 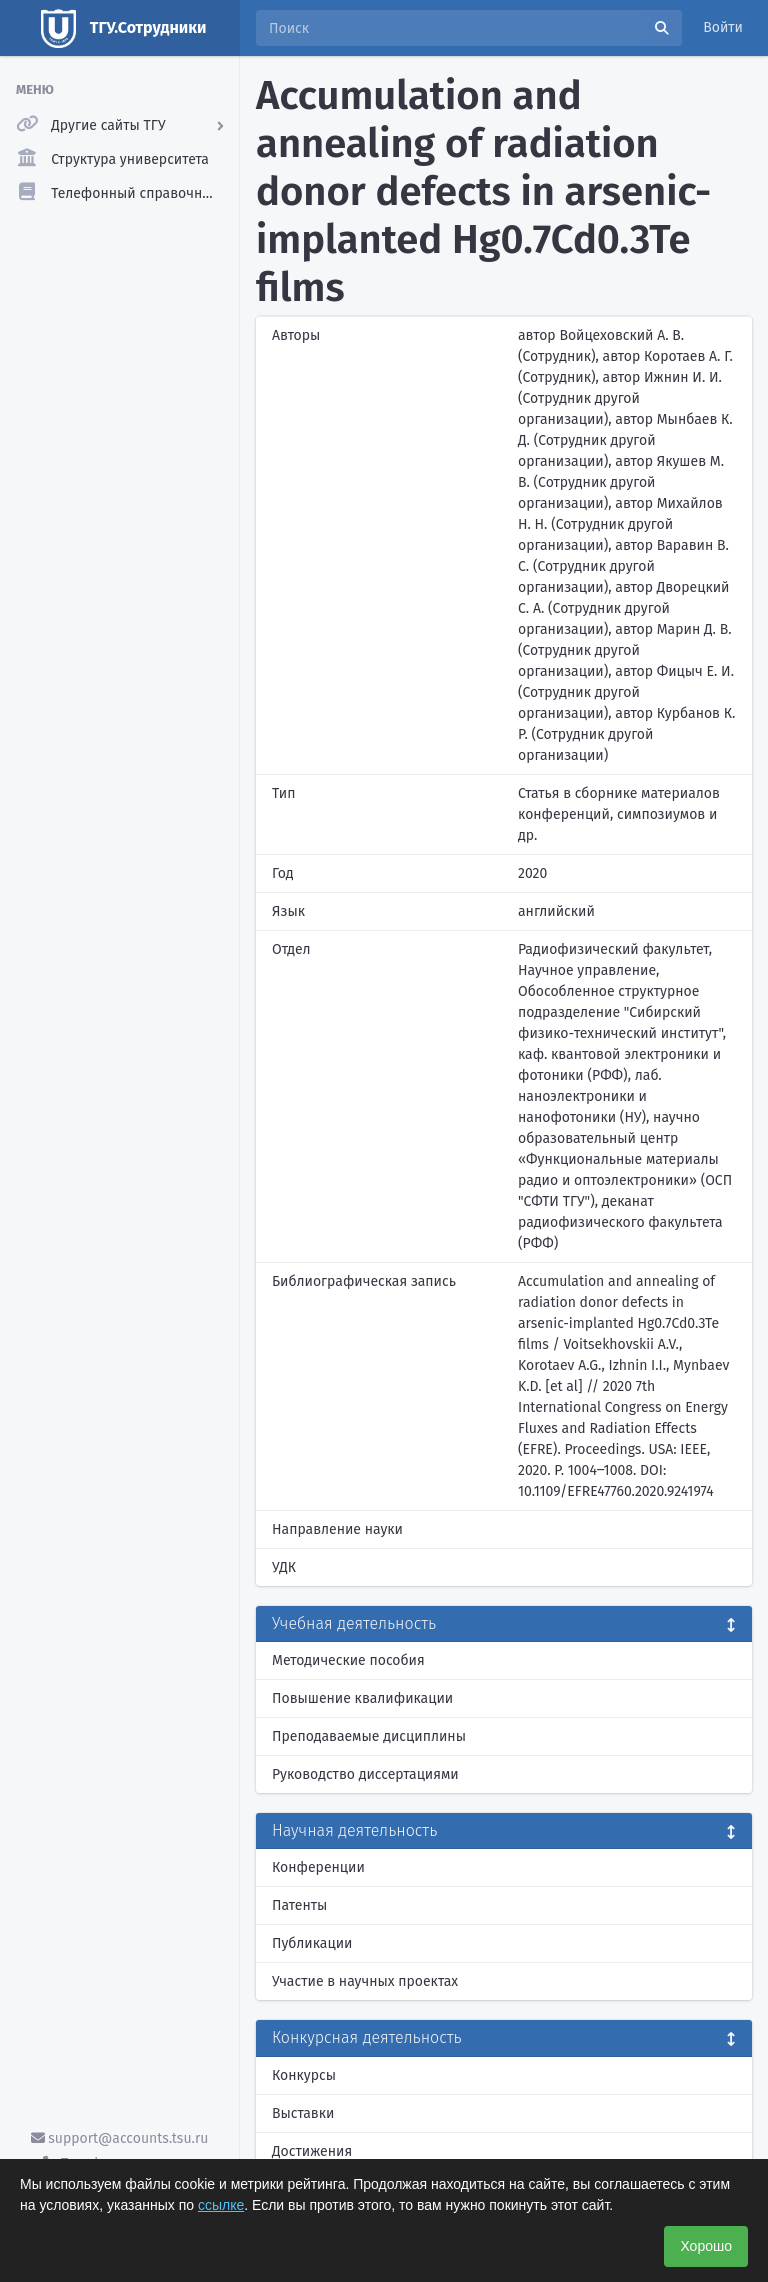 I want to click on Войти, so click(x=723, y=27).